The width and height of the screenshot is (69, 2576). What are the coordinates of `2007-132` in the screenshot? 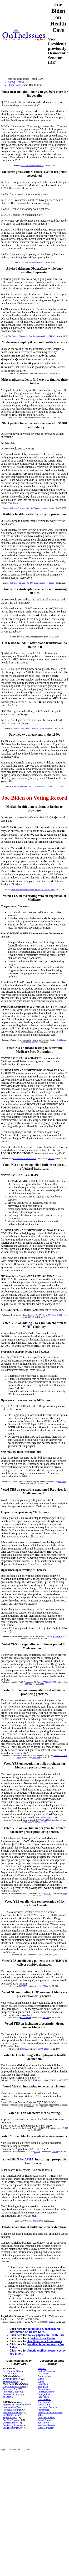 It's located at (31, 1638).